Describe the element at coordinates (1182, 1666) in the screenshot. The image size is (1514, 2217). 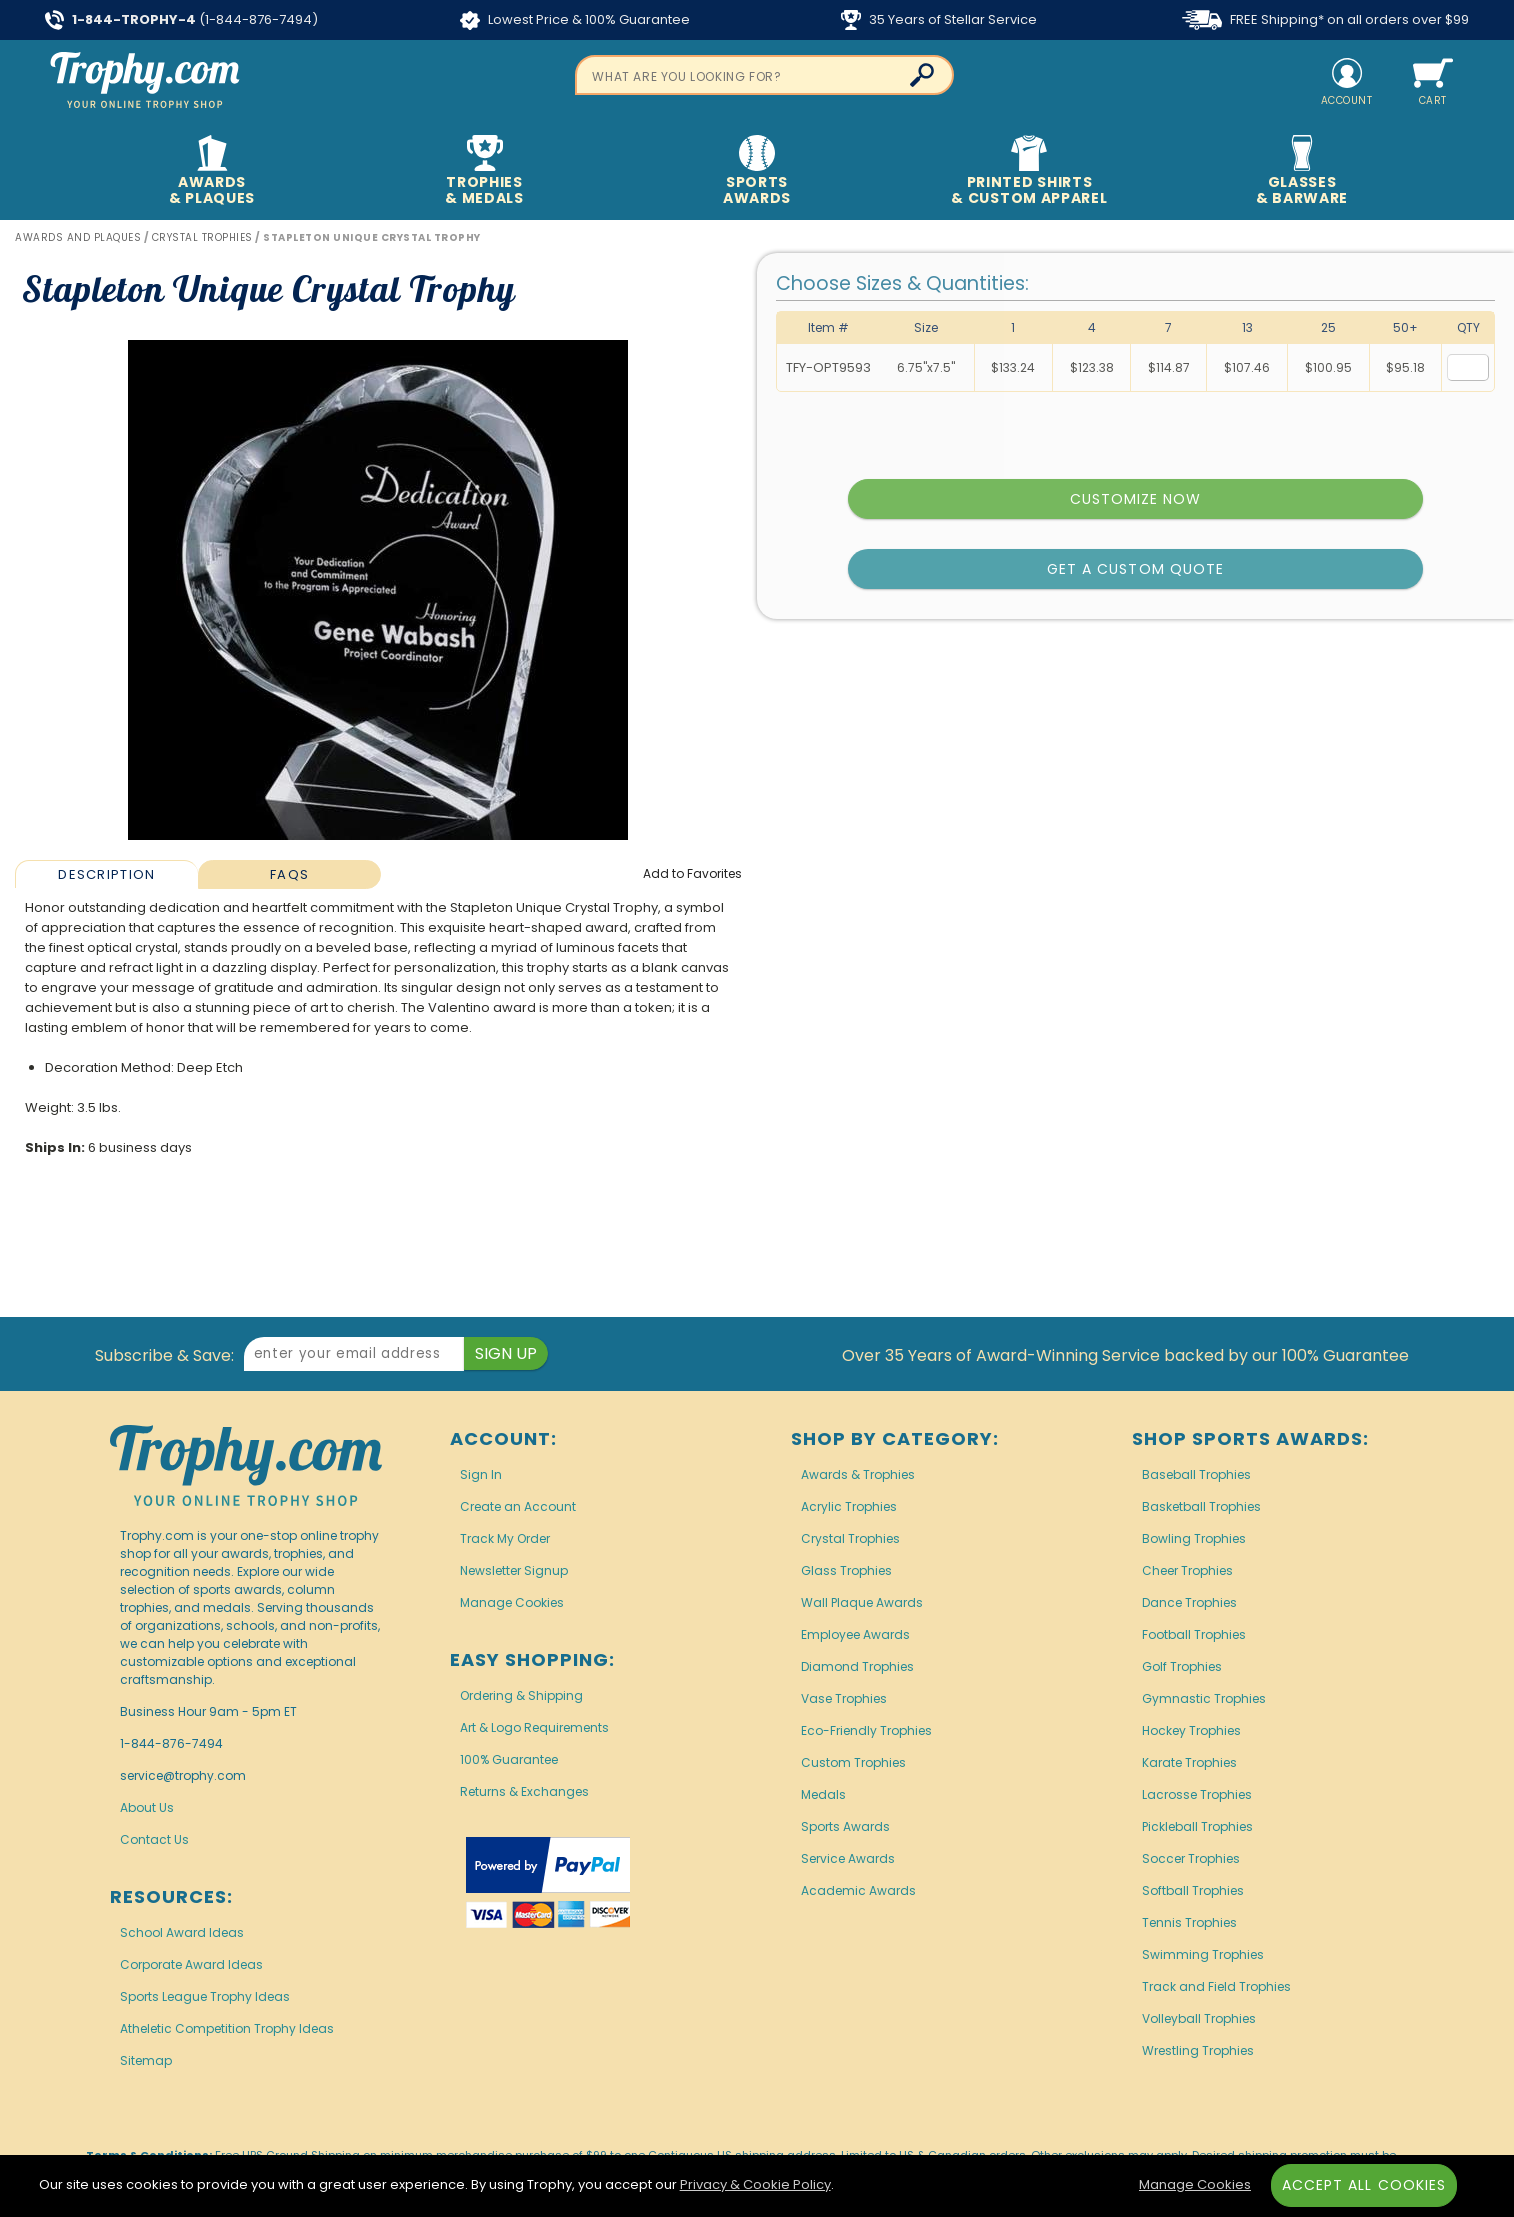
I see `Golf Trophies` at that location.